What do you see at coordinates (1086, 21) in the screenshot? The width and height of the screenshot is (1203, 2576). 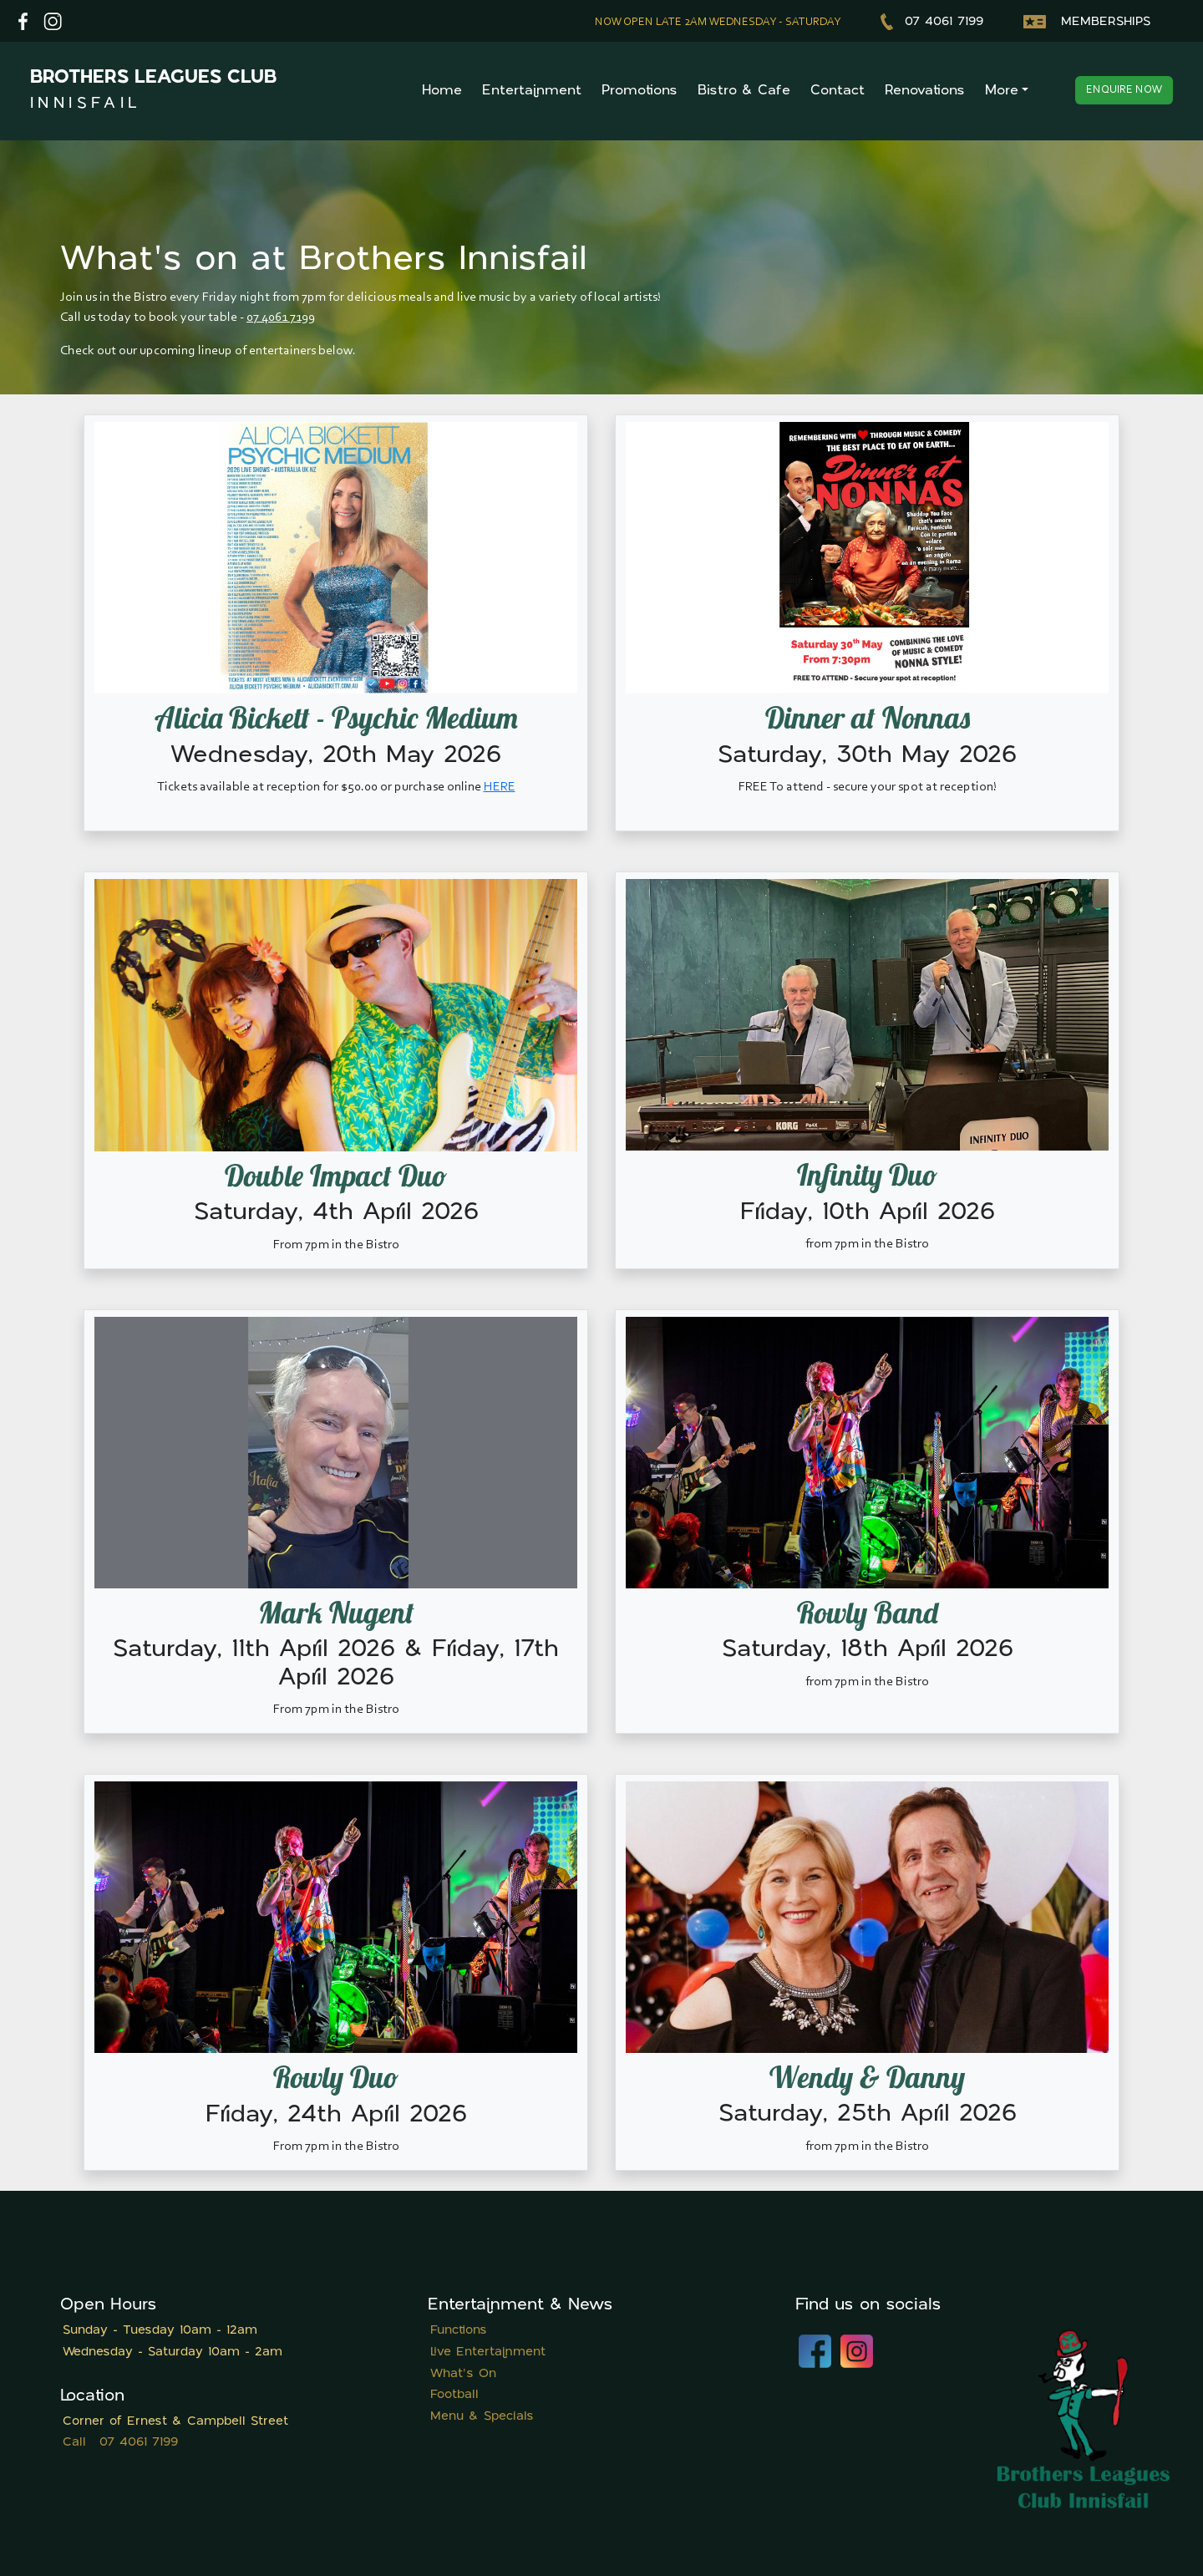 I see `Memberships` at bounding box center [1086, 21].